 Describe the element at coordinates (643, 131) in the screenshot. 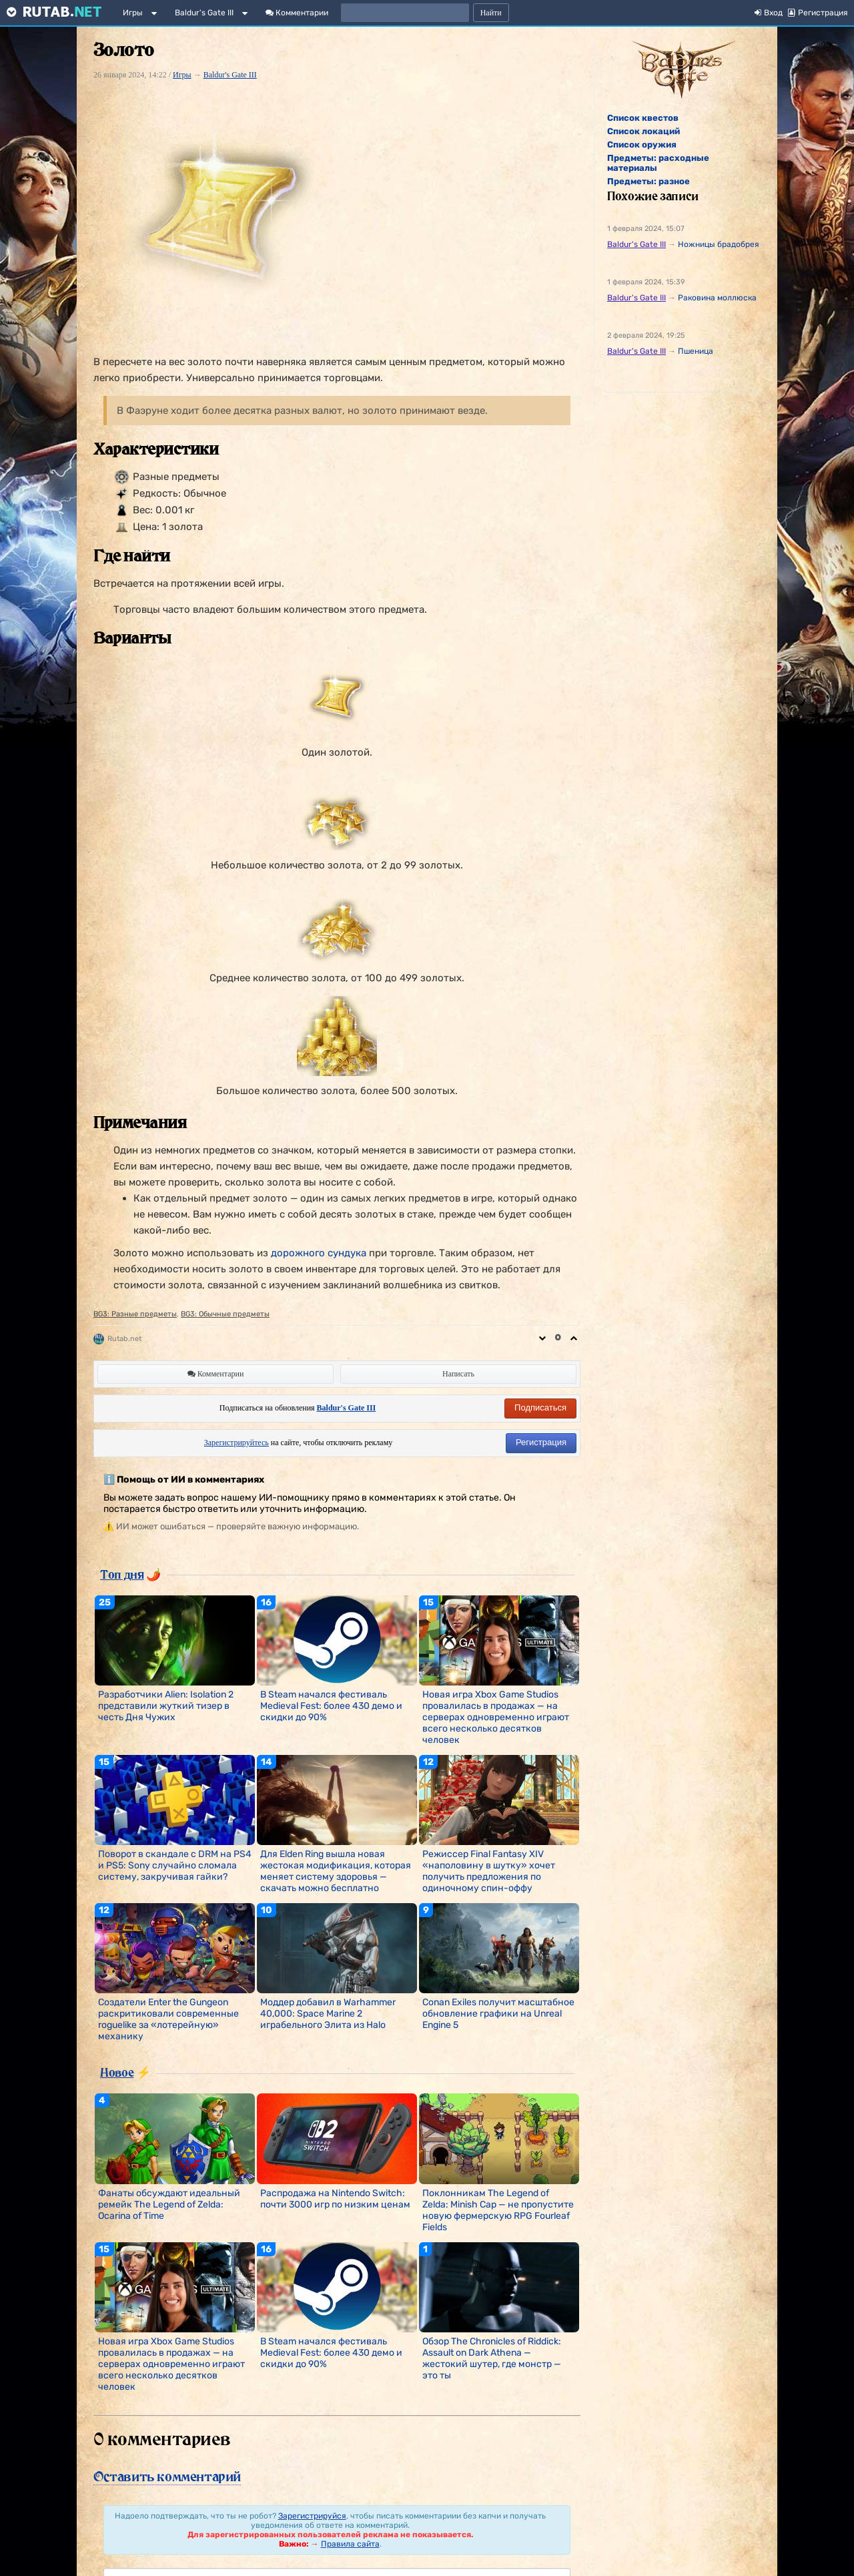

I see `Список локаций` at that location.